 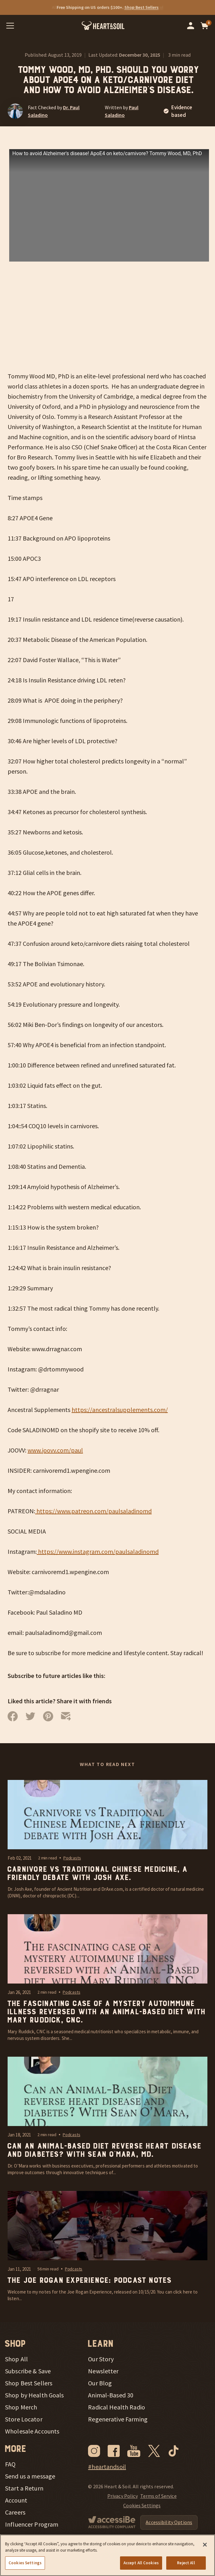 I want to click on Reject All, so click(x=186, y=2563).